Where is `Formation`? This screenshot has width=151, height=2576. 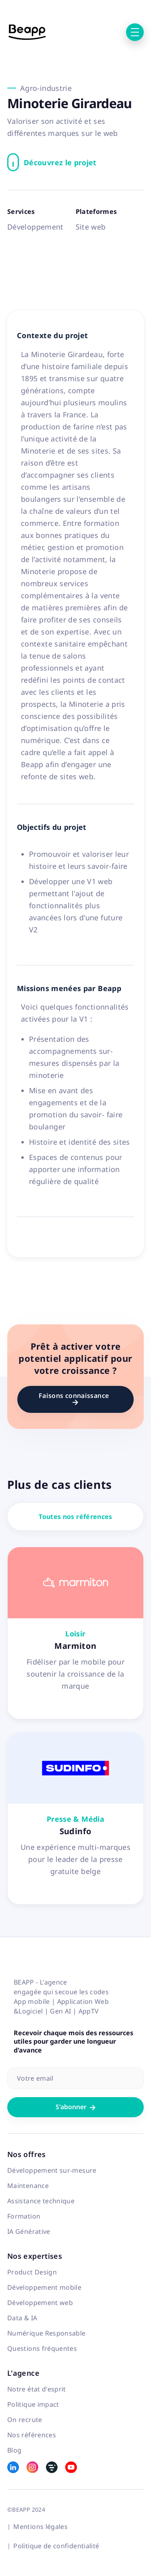 Formation is located at coordinates (23, 2216).